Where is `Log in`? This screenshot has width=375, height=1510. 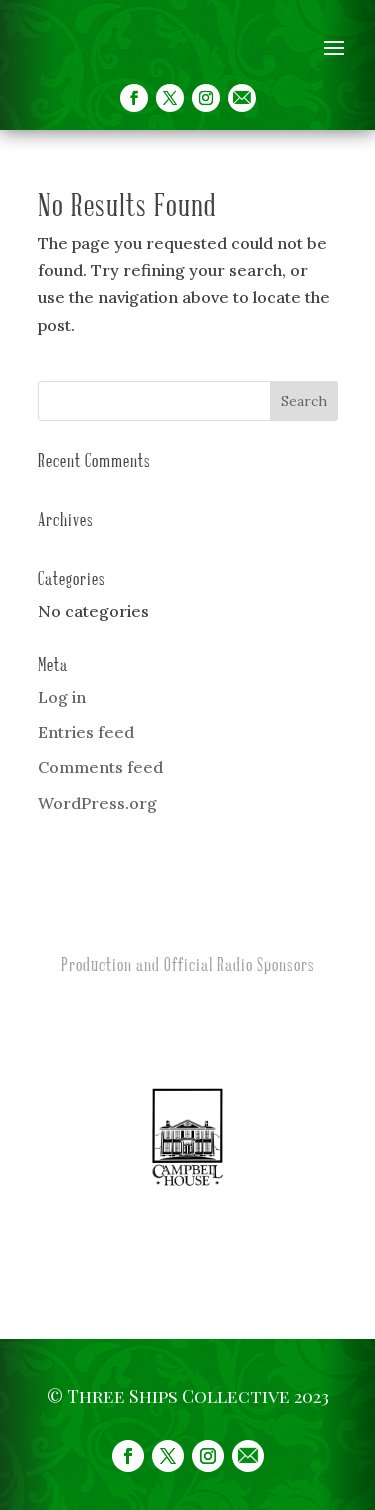 Log in is located at coordinates (62, 697).